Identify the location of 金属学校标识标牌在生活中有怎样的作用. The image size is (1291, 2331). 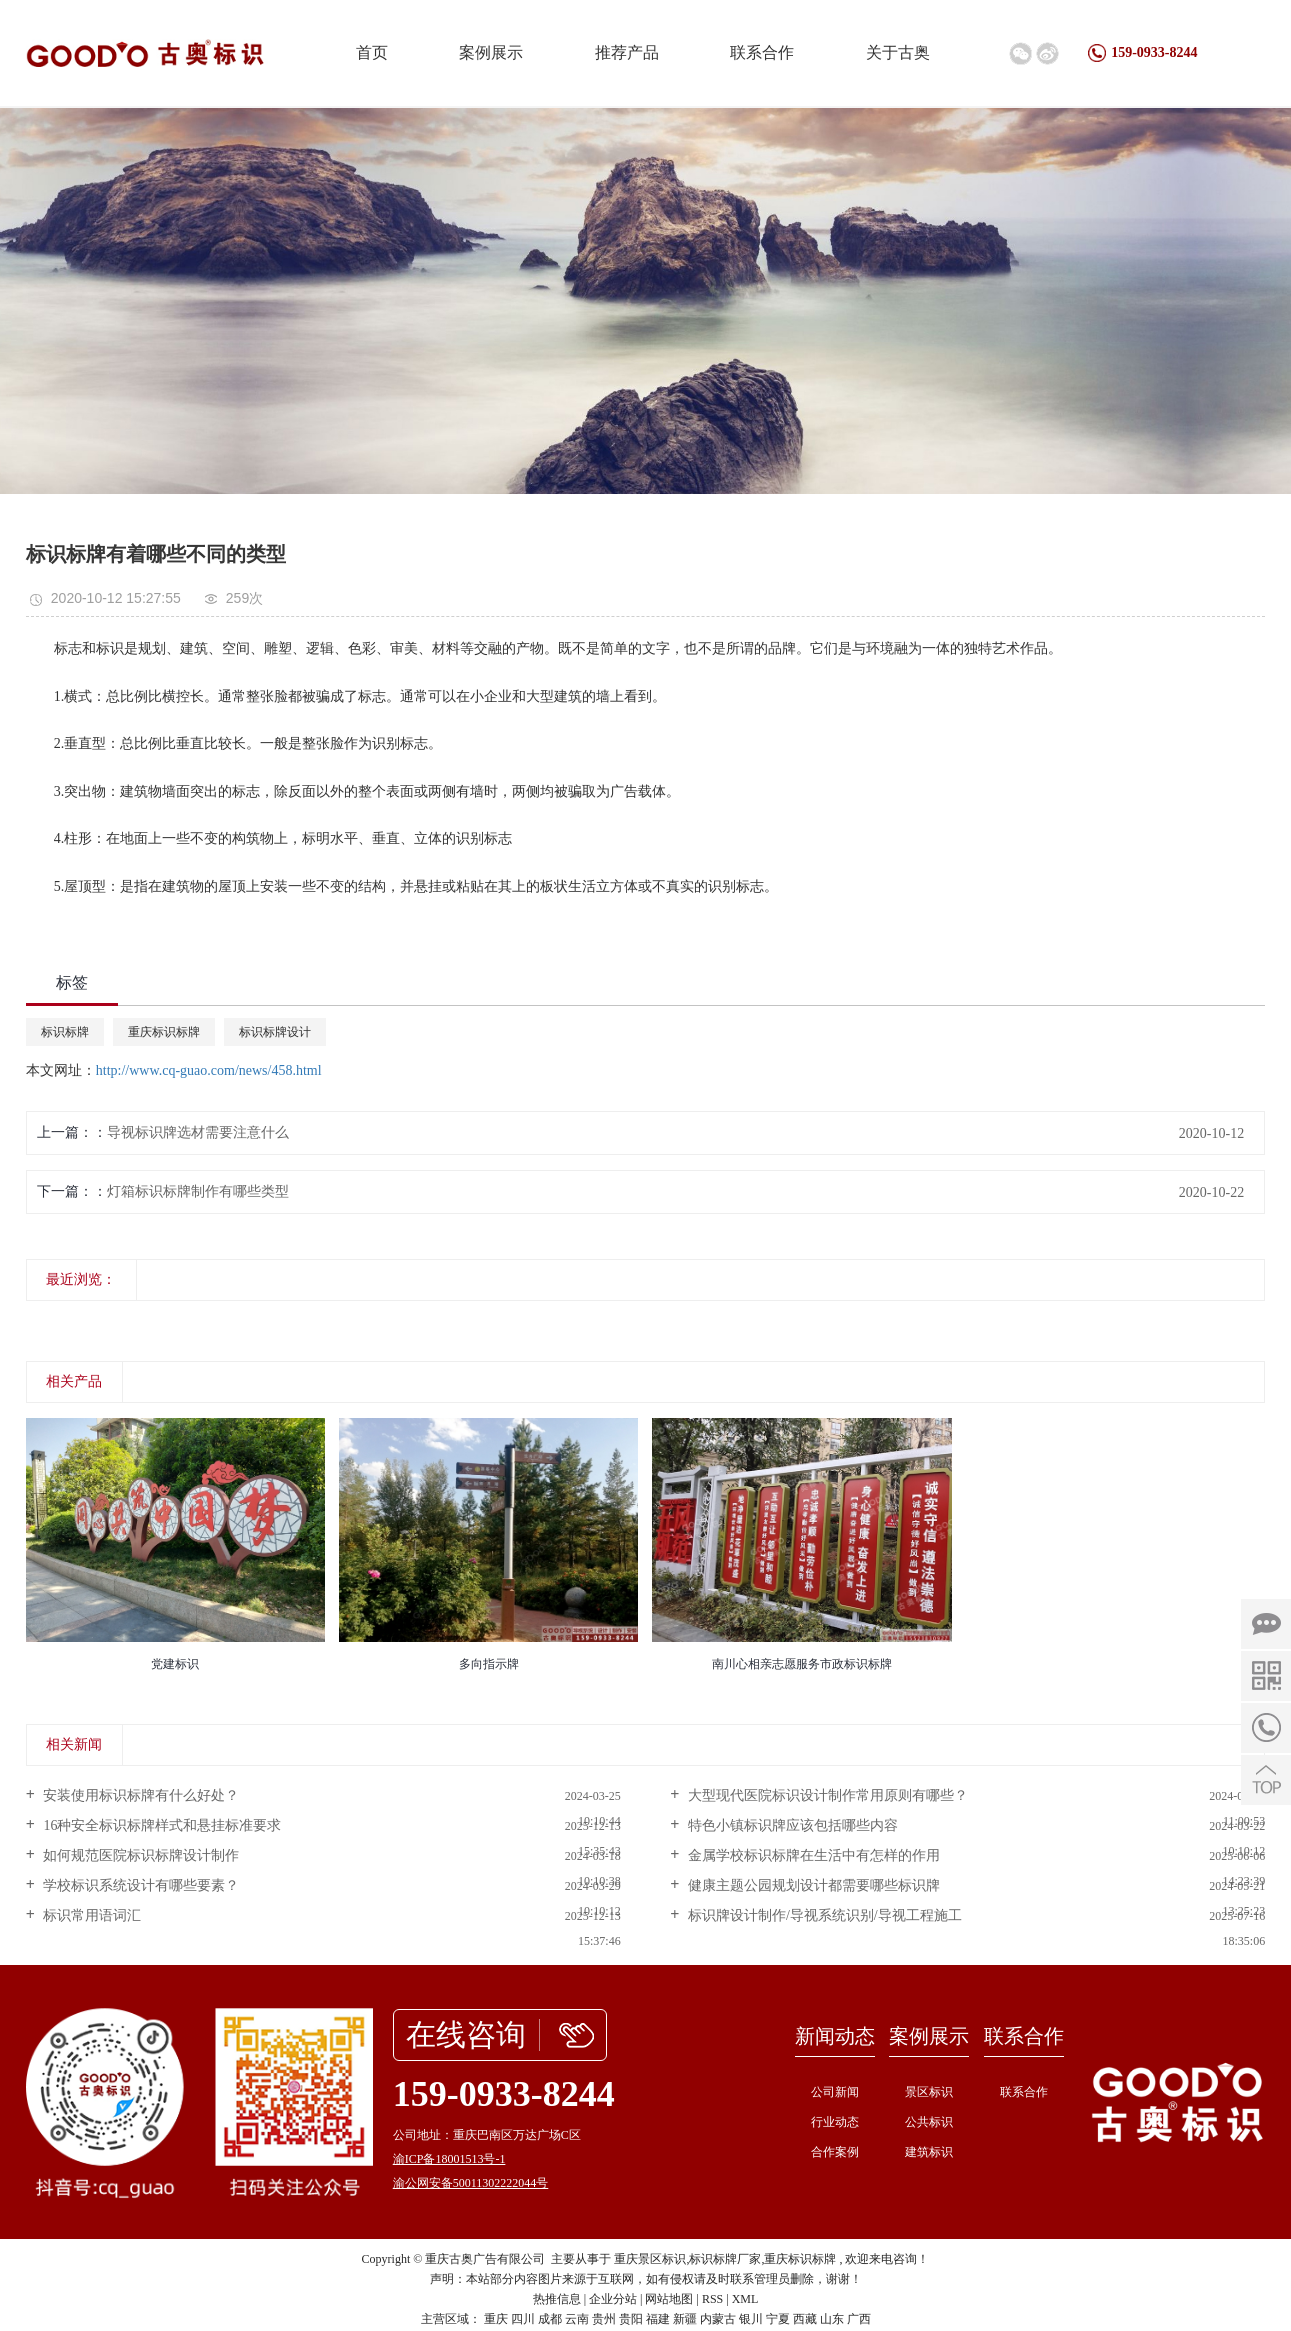
(812, 1855).